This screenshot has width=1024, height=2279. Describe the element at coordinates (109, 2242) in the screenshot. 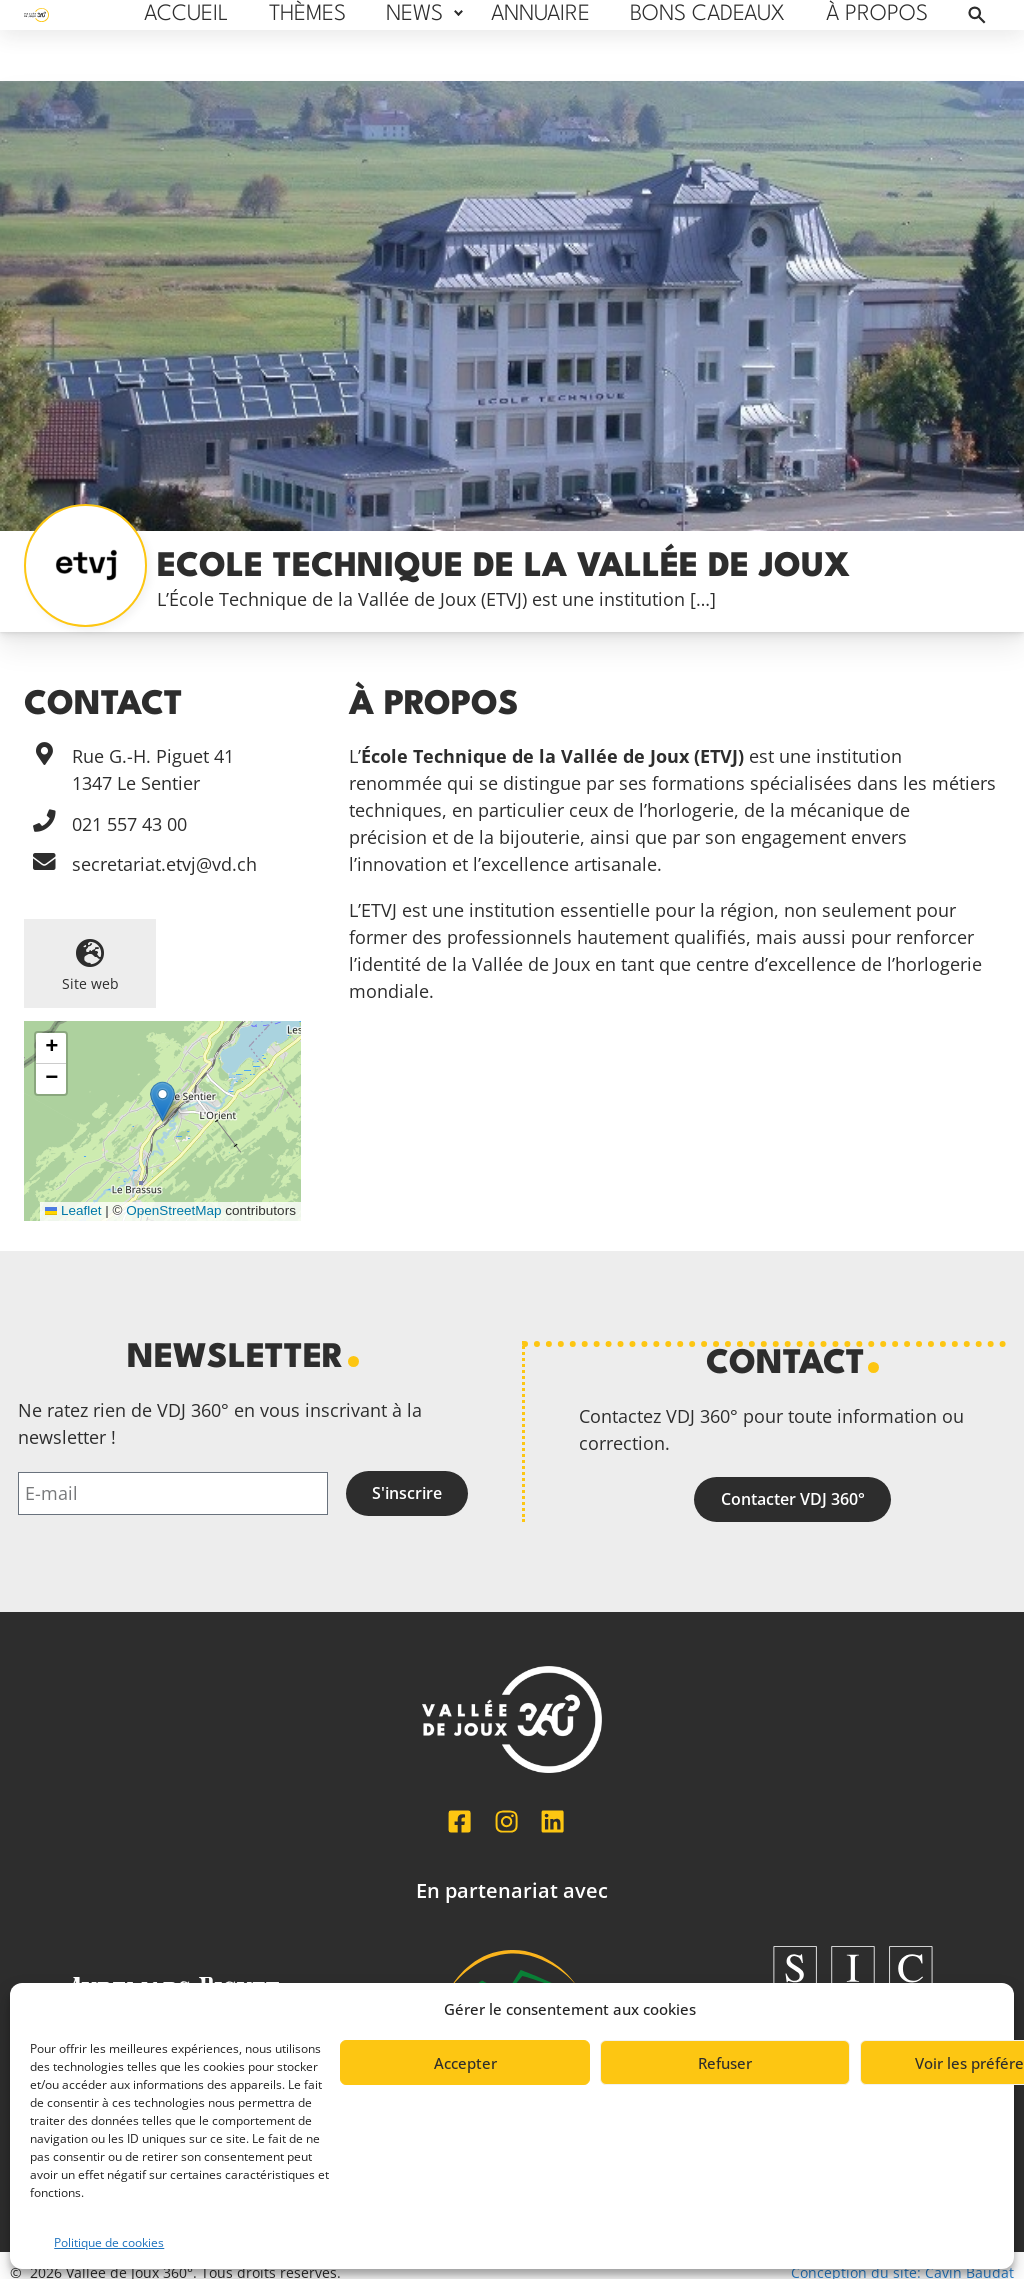

I see `Politique de cookies` at that location.